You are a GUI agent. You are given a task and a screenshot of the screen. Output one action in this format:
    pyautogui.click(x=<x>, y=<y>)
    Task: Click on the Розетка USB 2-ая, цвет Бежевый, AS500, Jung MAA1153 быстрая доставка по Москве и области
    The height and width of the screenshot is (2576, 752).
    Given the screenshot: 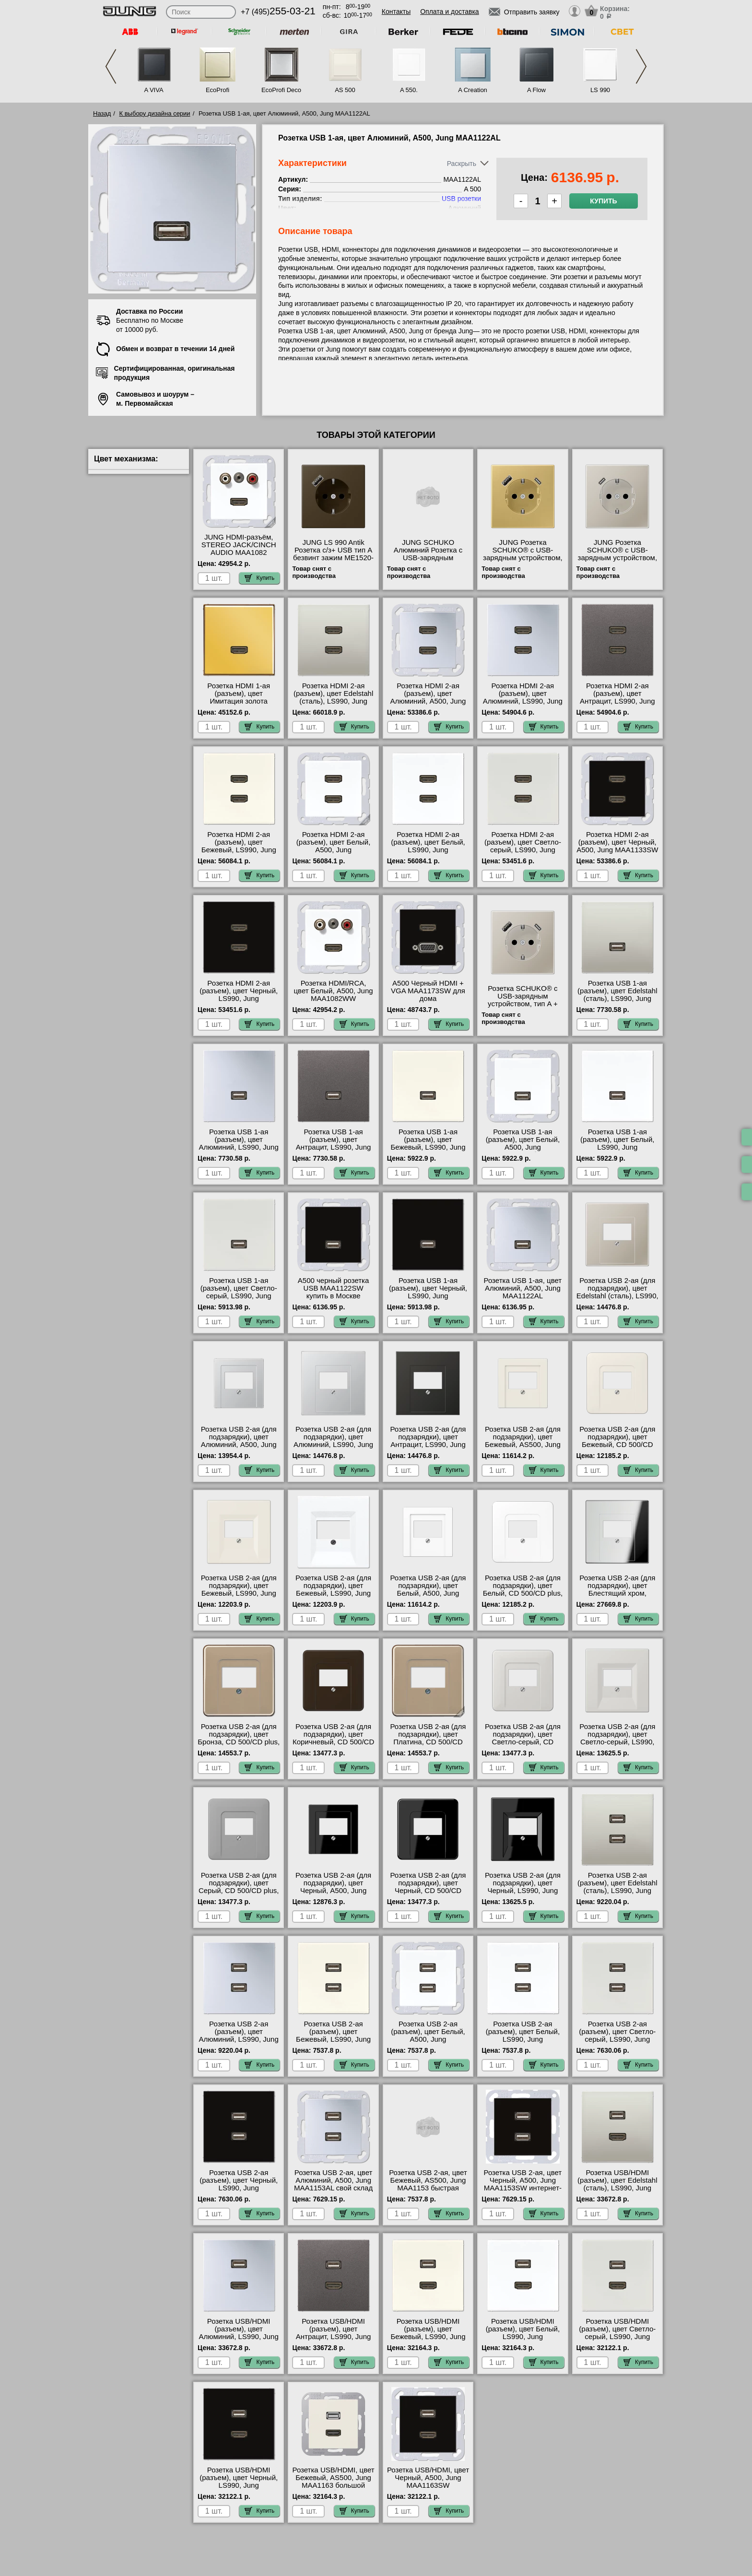 What is the action you would take?
    pyautogui.click(x=428, y=2188)
    